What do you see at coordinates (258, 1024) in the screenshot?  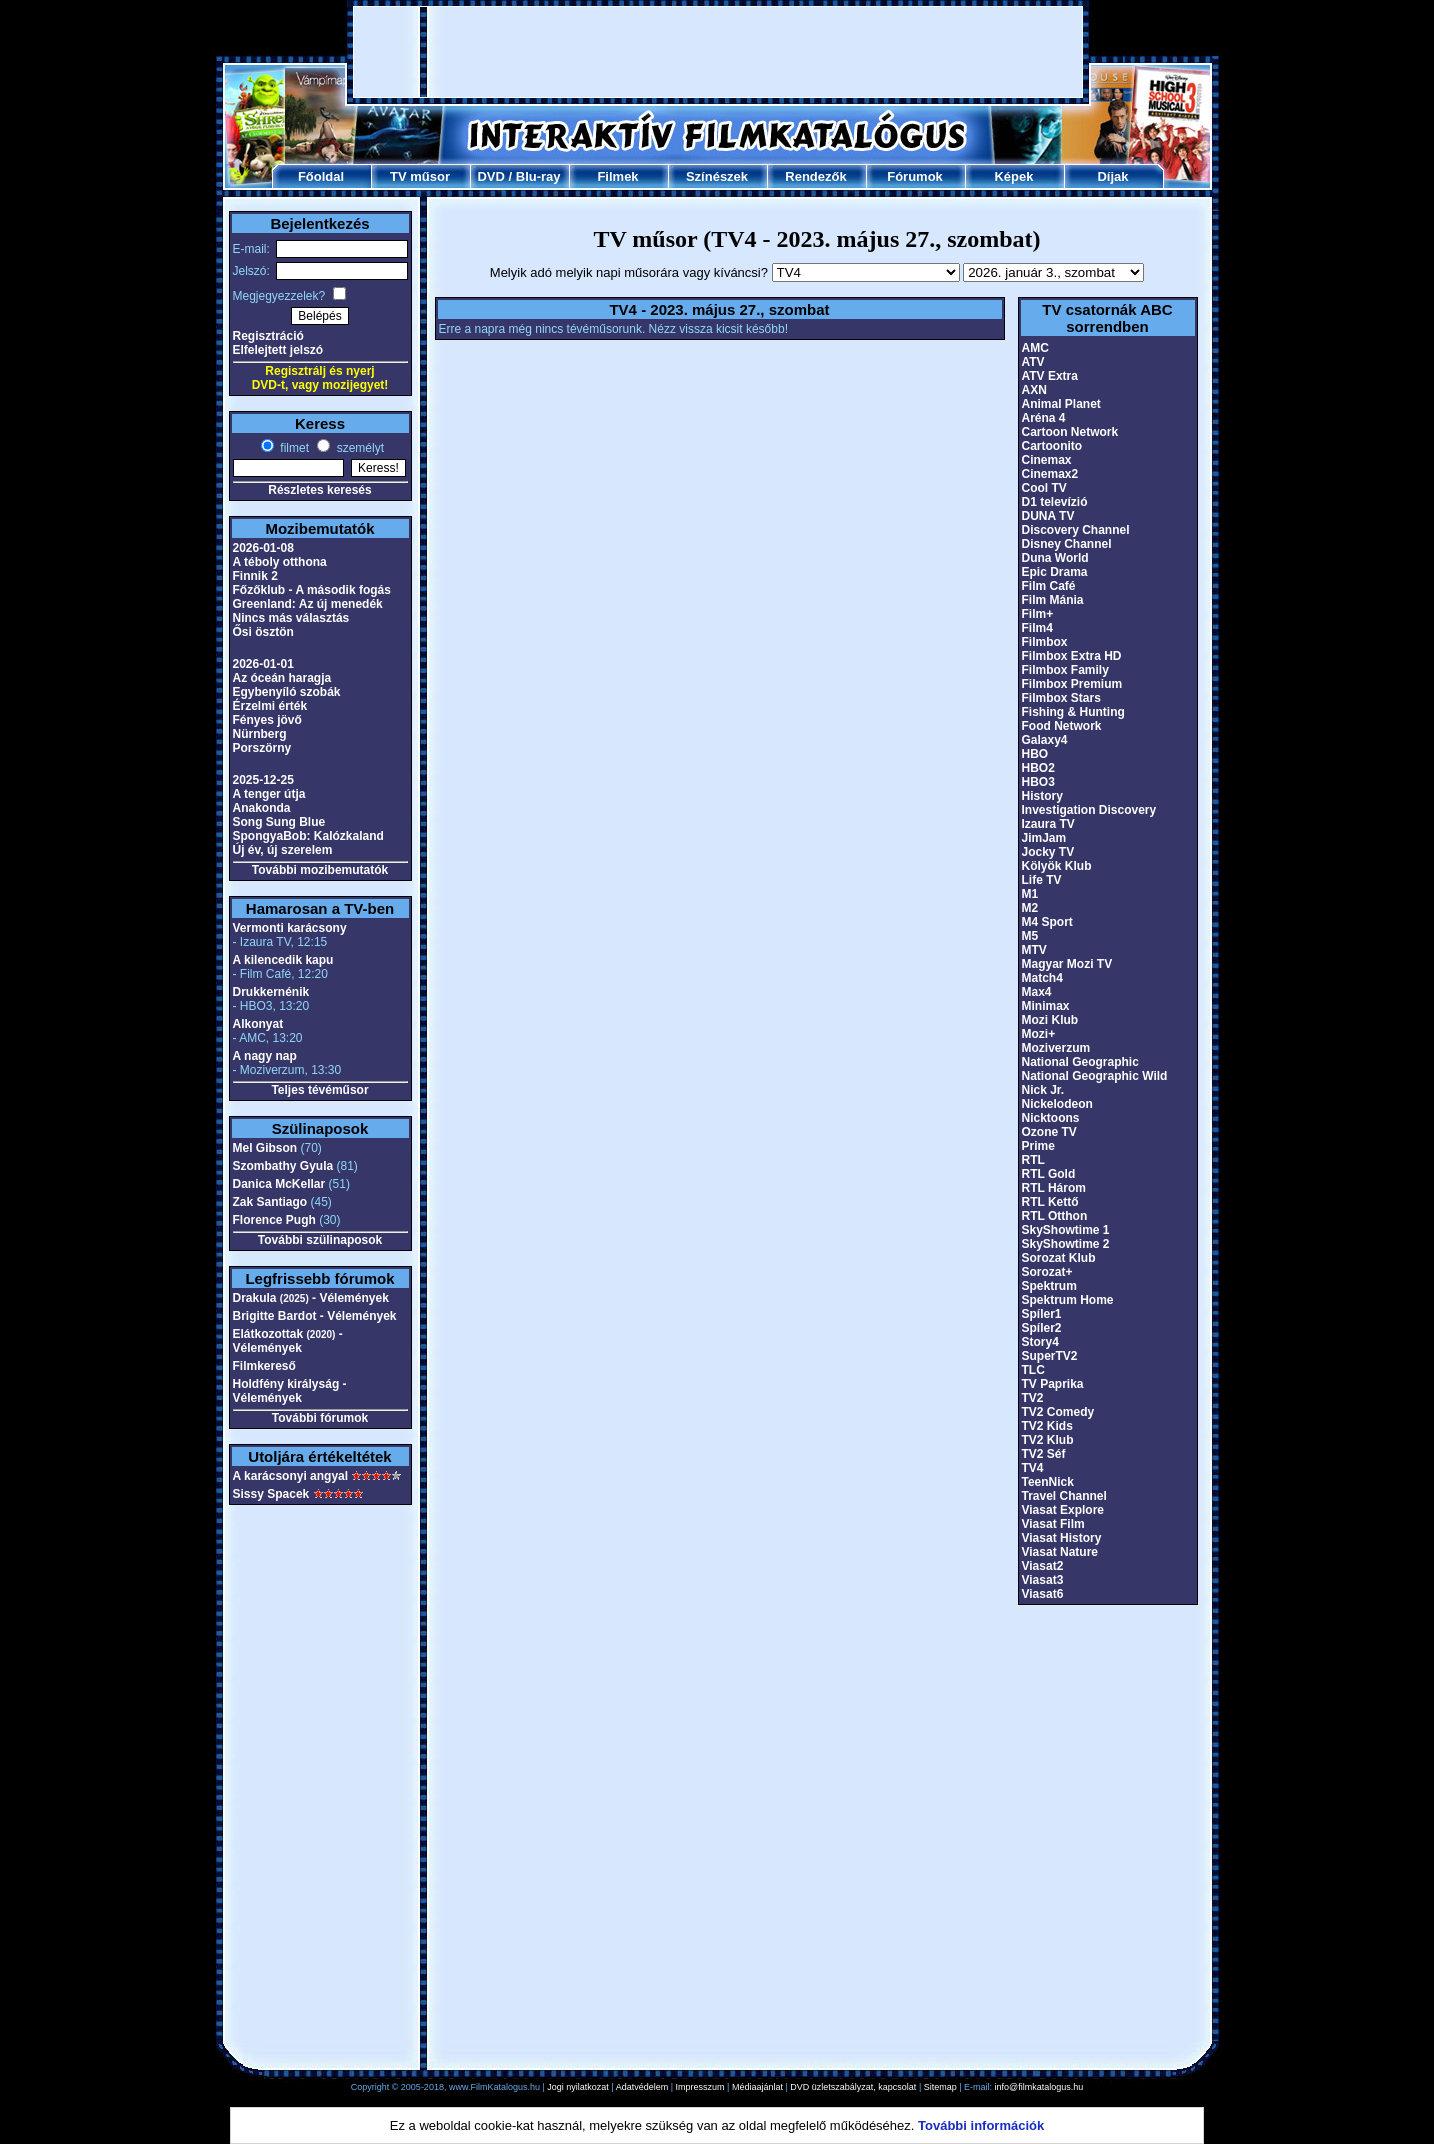 I see `Alkonyat` at bounding box center [258, 1024].